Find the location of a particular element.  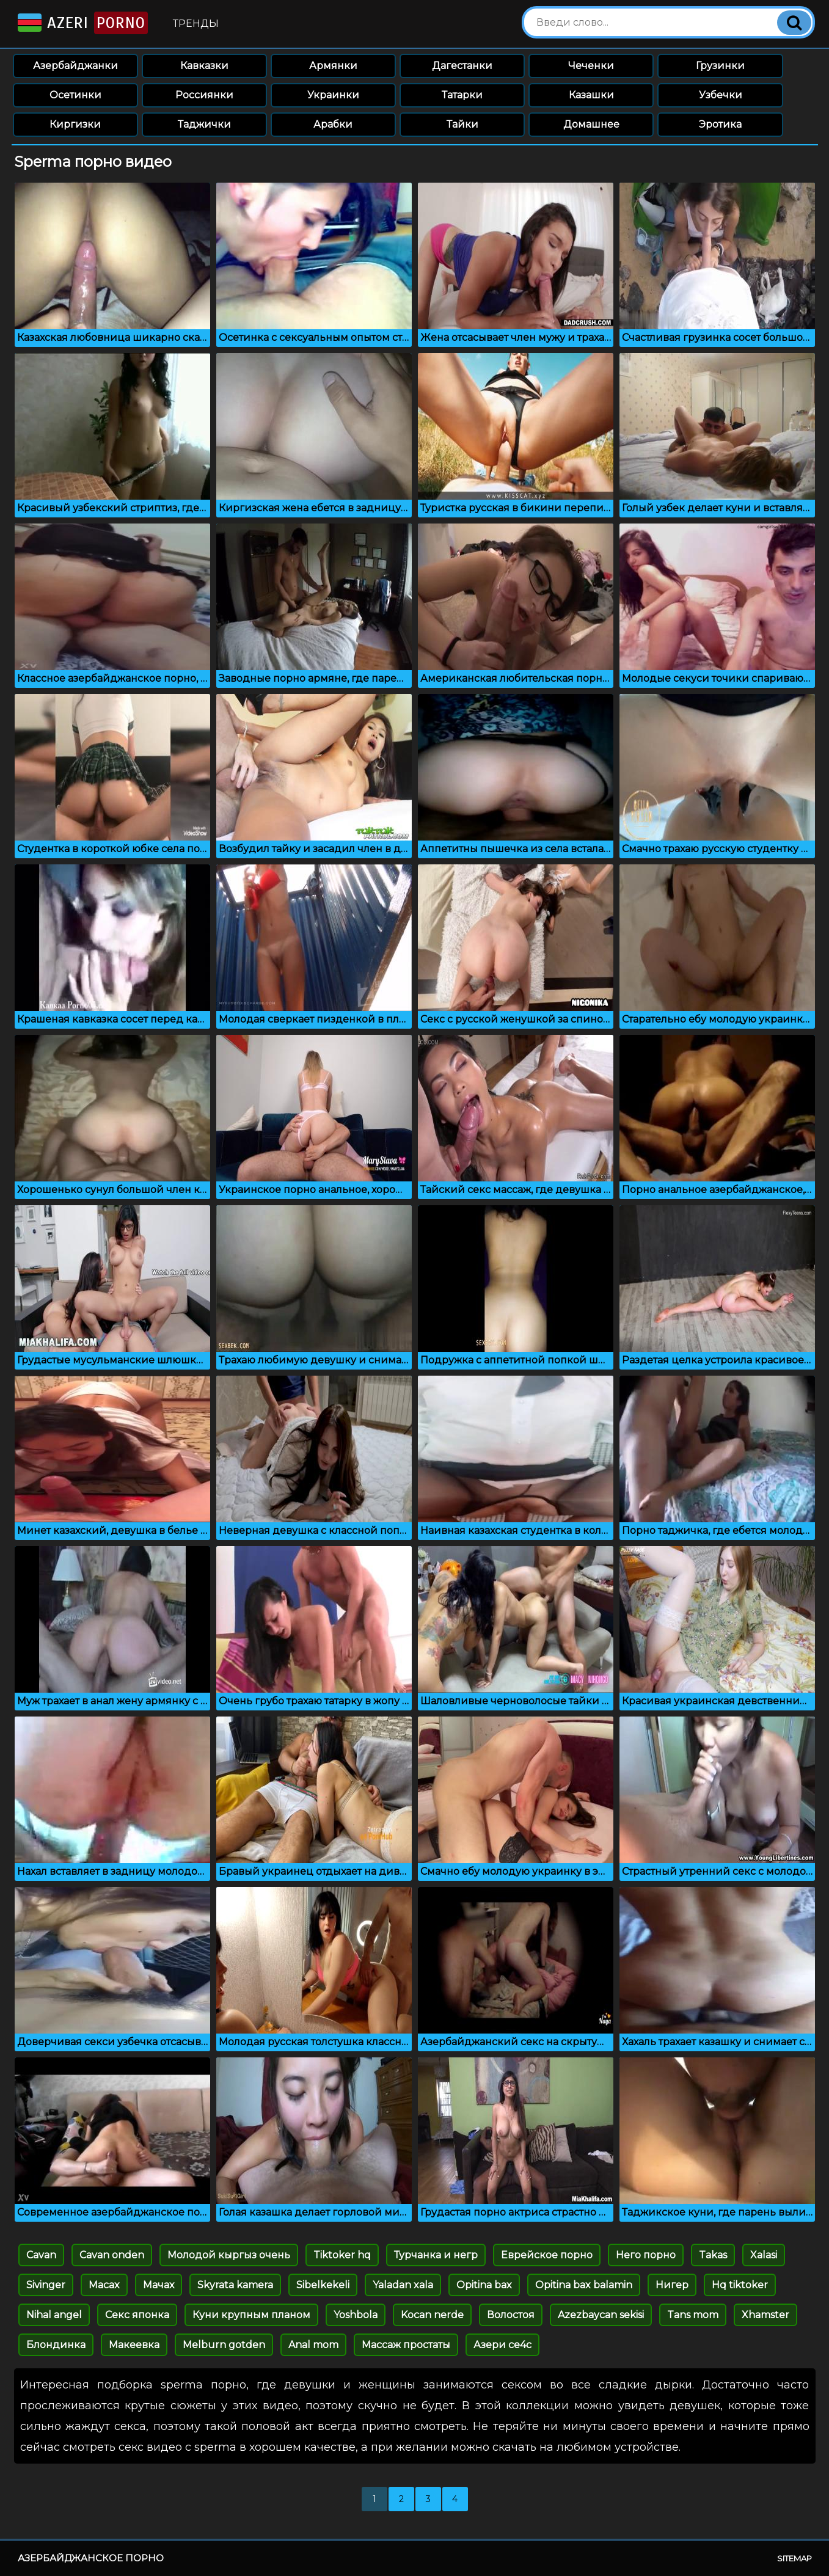

Kocan nerde is located at coordinates (432, 2315).